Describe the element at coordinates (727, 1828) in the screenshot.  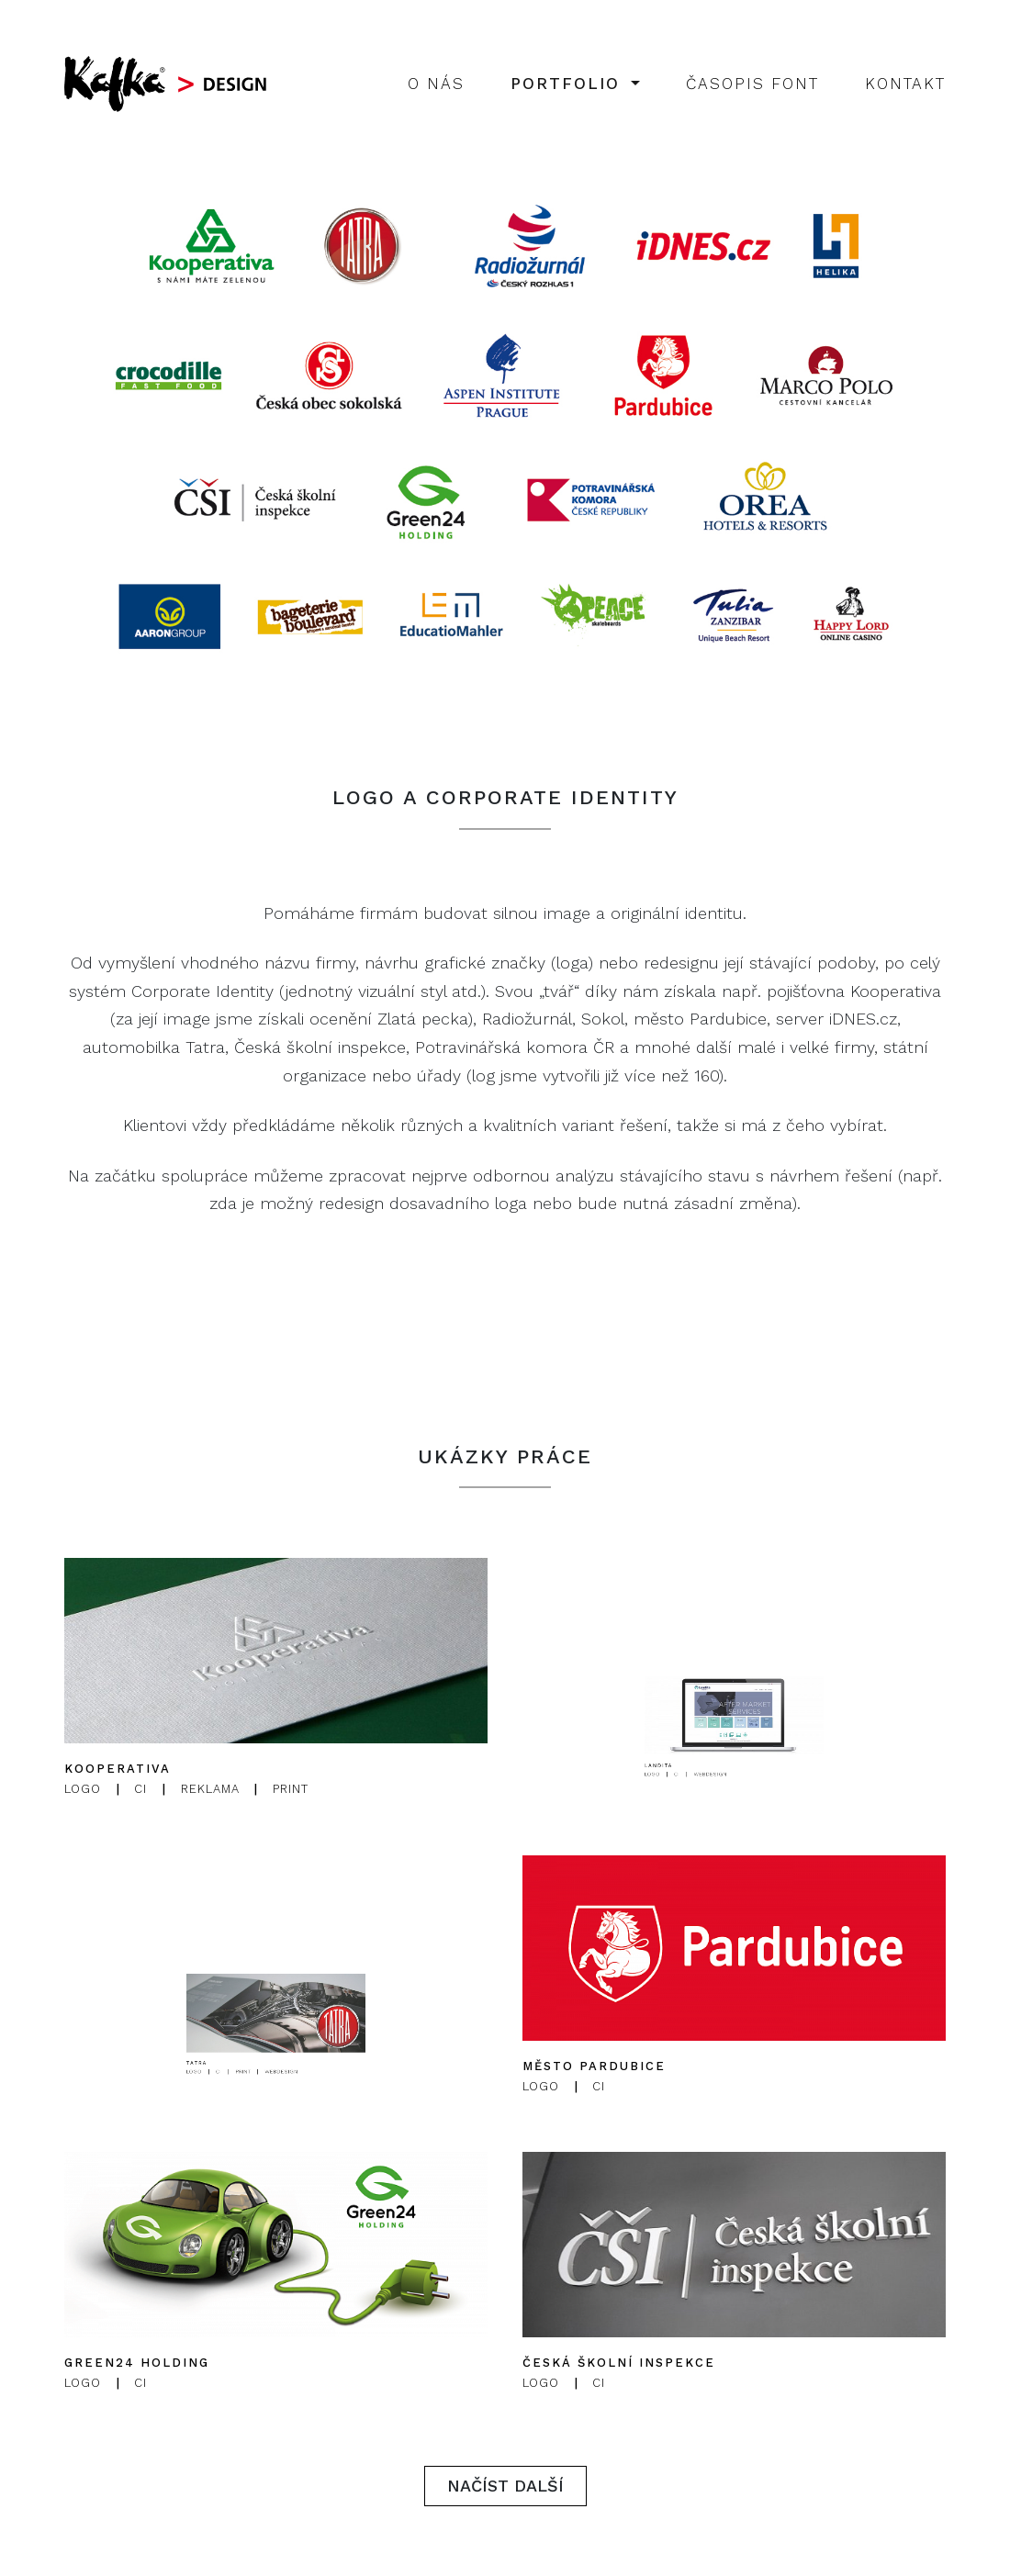
I see `Webdesign` at that location.